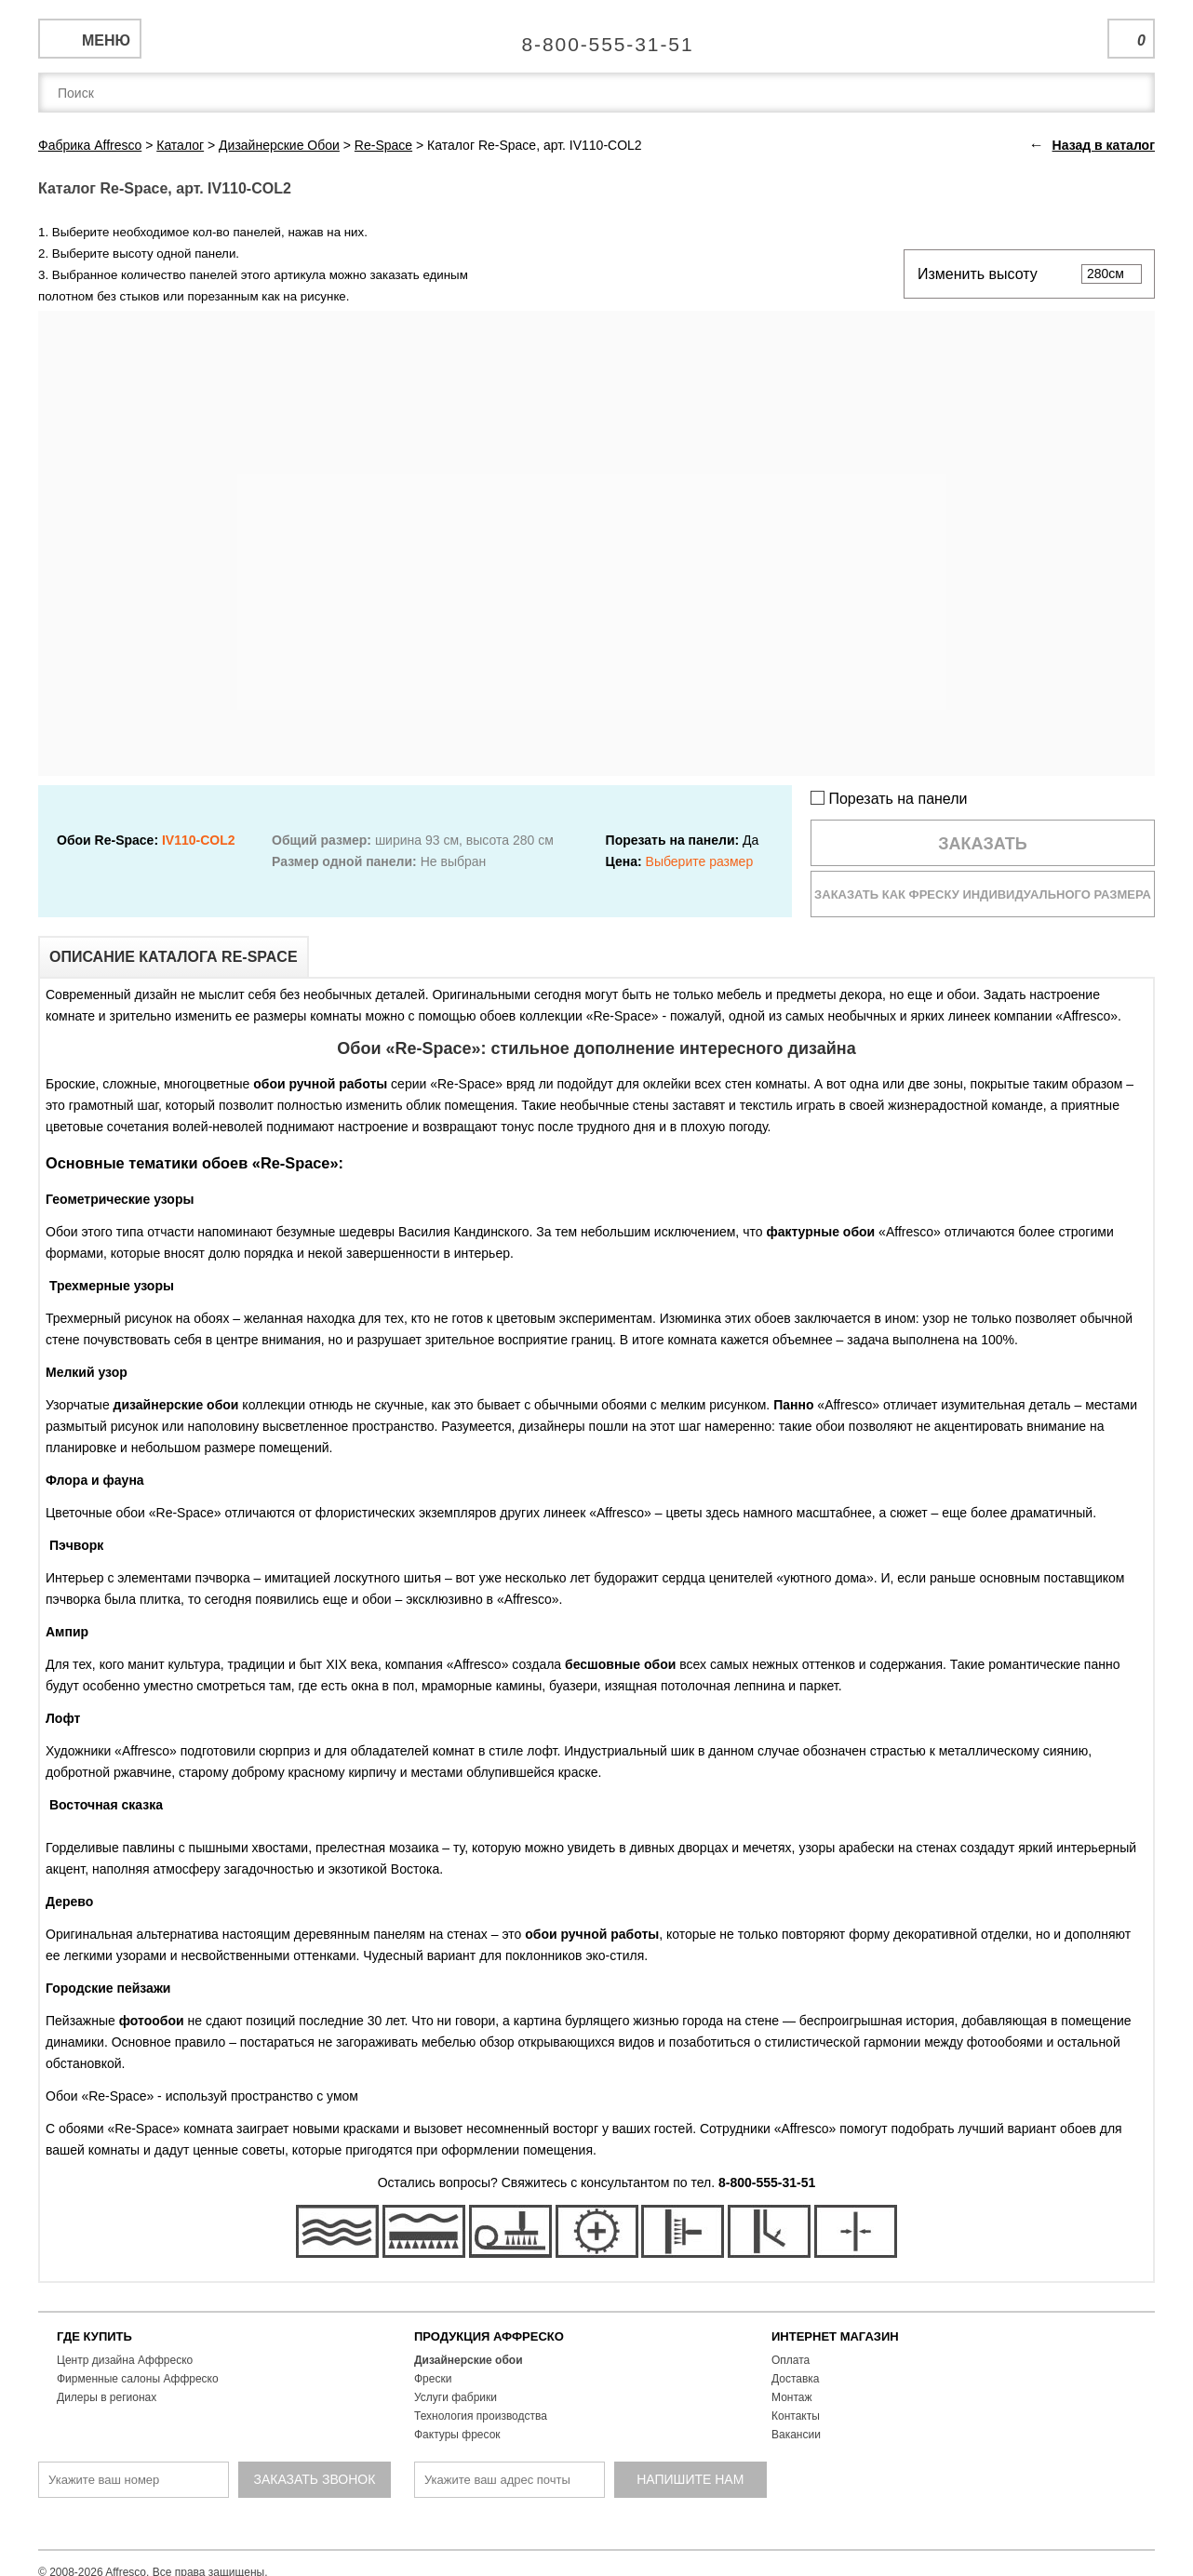 This screenshot has width=1193, height=2576. Describe the element at coordinates (94, 2336) in the screenshot. I see `ГДЕ КУПИТЬ` at that location.